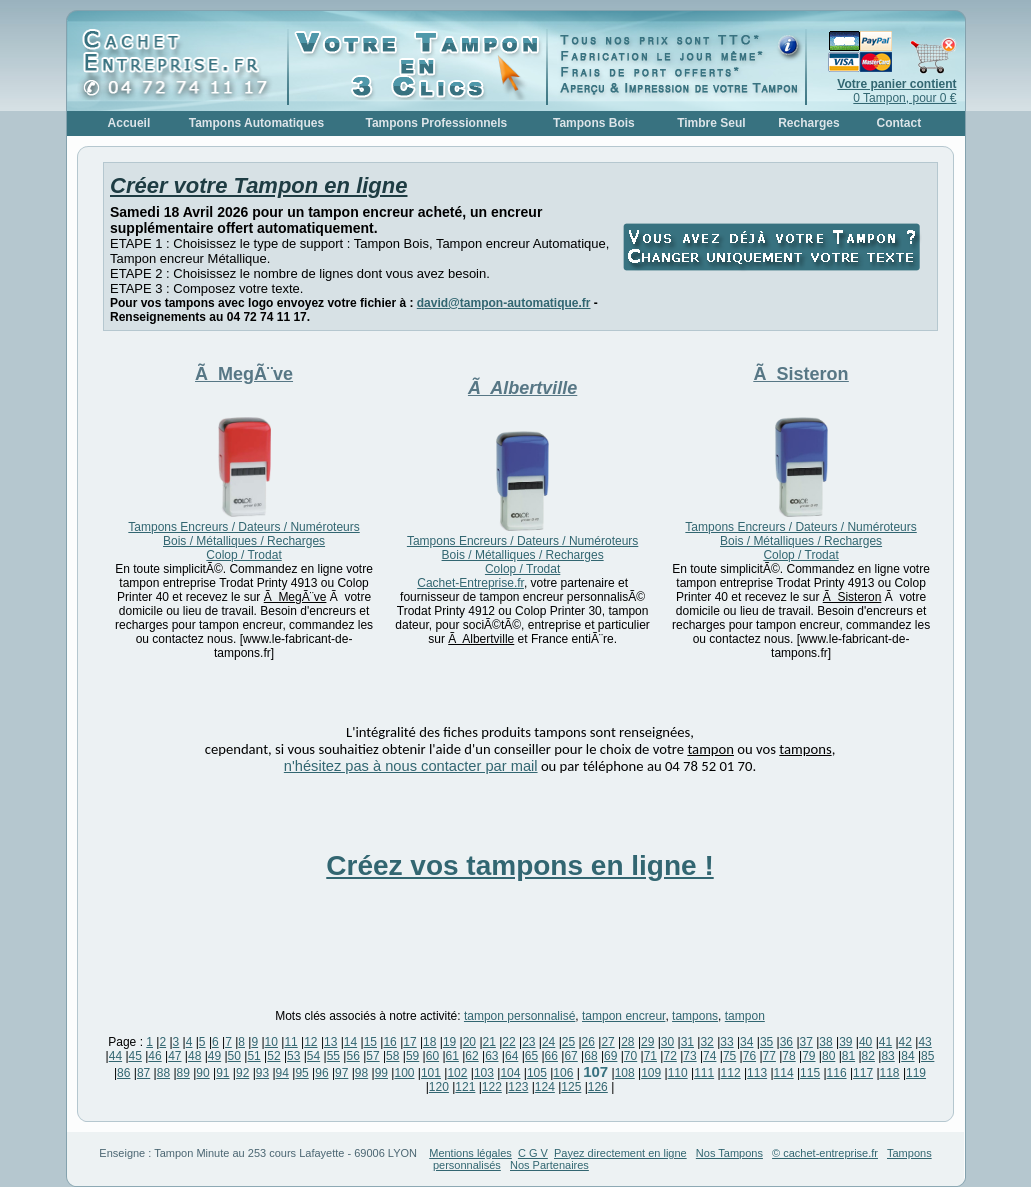  What do you see at coordinates (885, 1042) in the screenshot?
I see `41` at bounding box center [885, 1042].